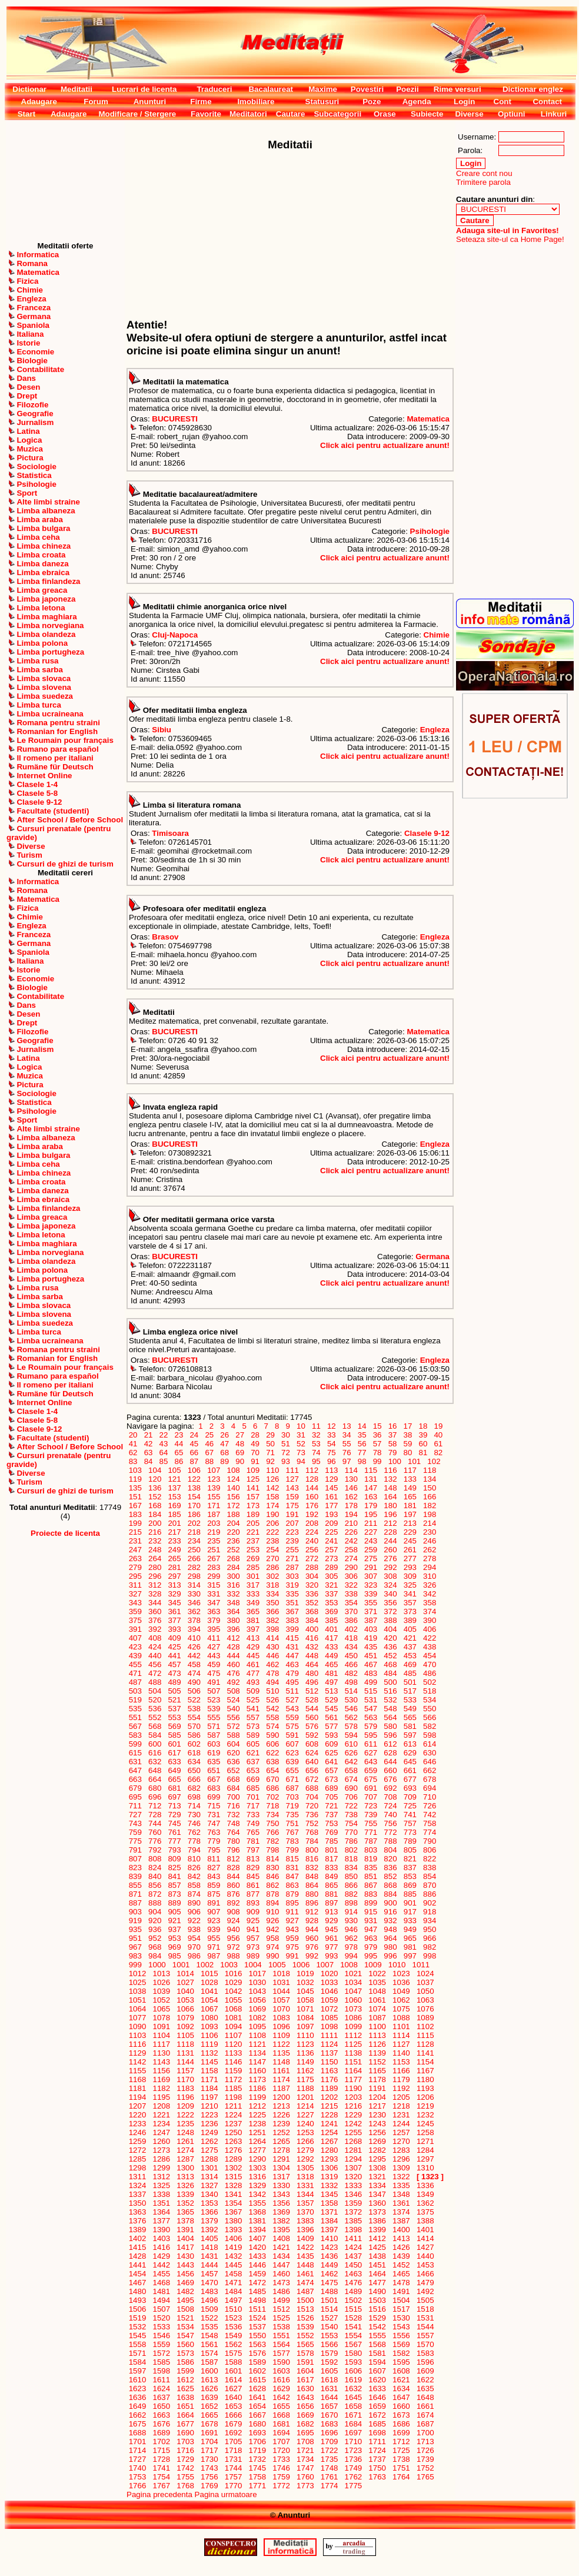  Describe the element at coordinates (425, 1991) in the screenshot. I see `1050` at that location.